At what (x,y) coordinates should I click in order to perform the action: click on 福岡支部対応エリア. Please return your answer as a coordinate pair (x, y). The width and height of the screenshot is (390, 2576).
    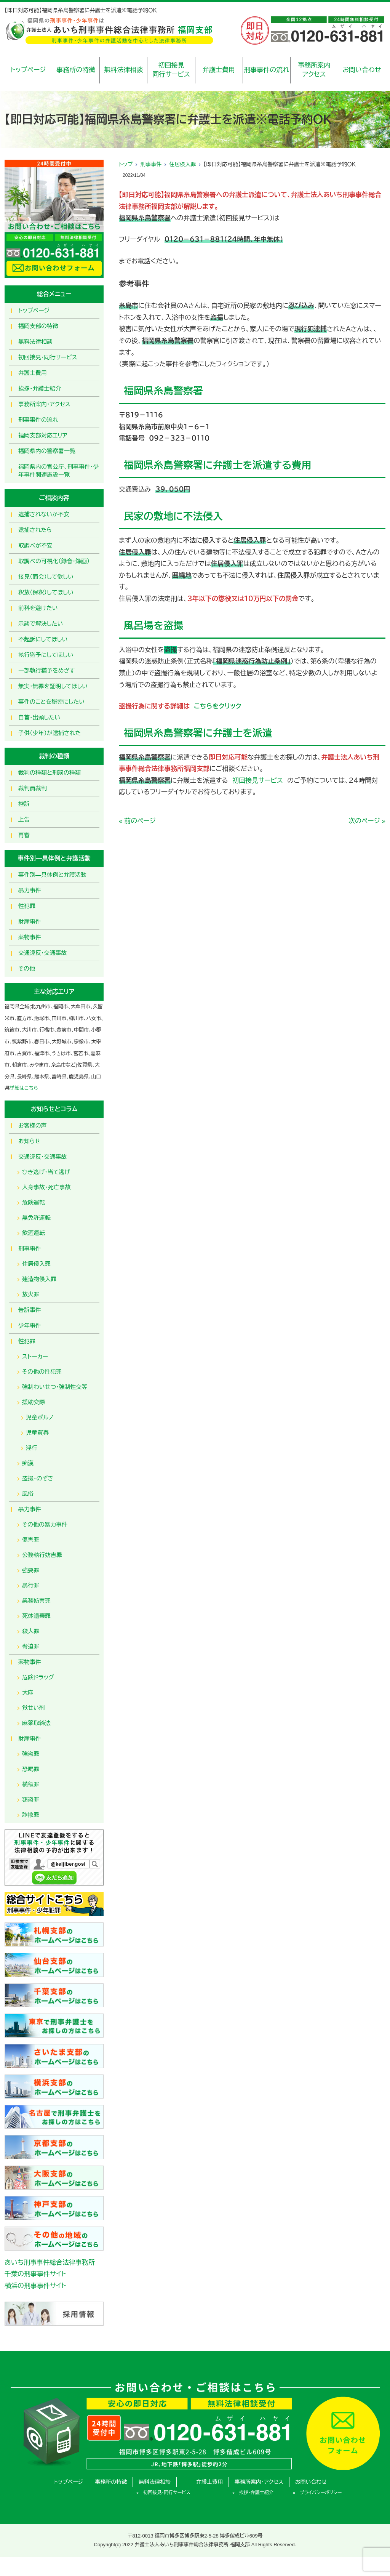
    Looking at the image, I should click on (42, 435).